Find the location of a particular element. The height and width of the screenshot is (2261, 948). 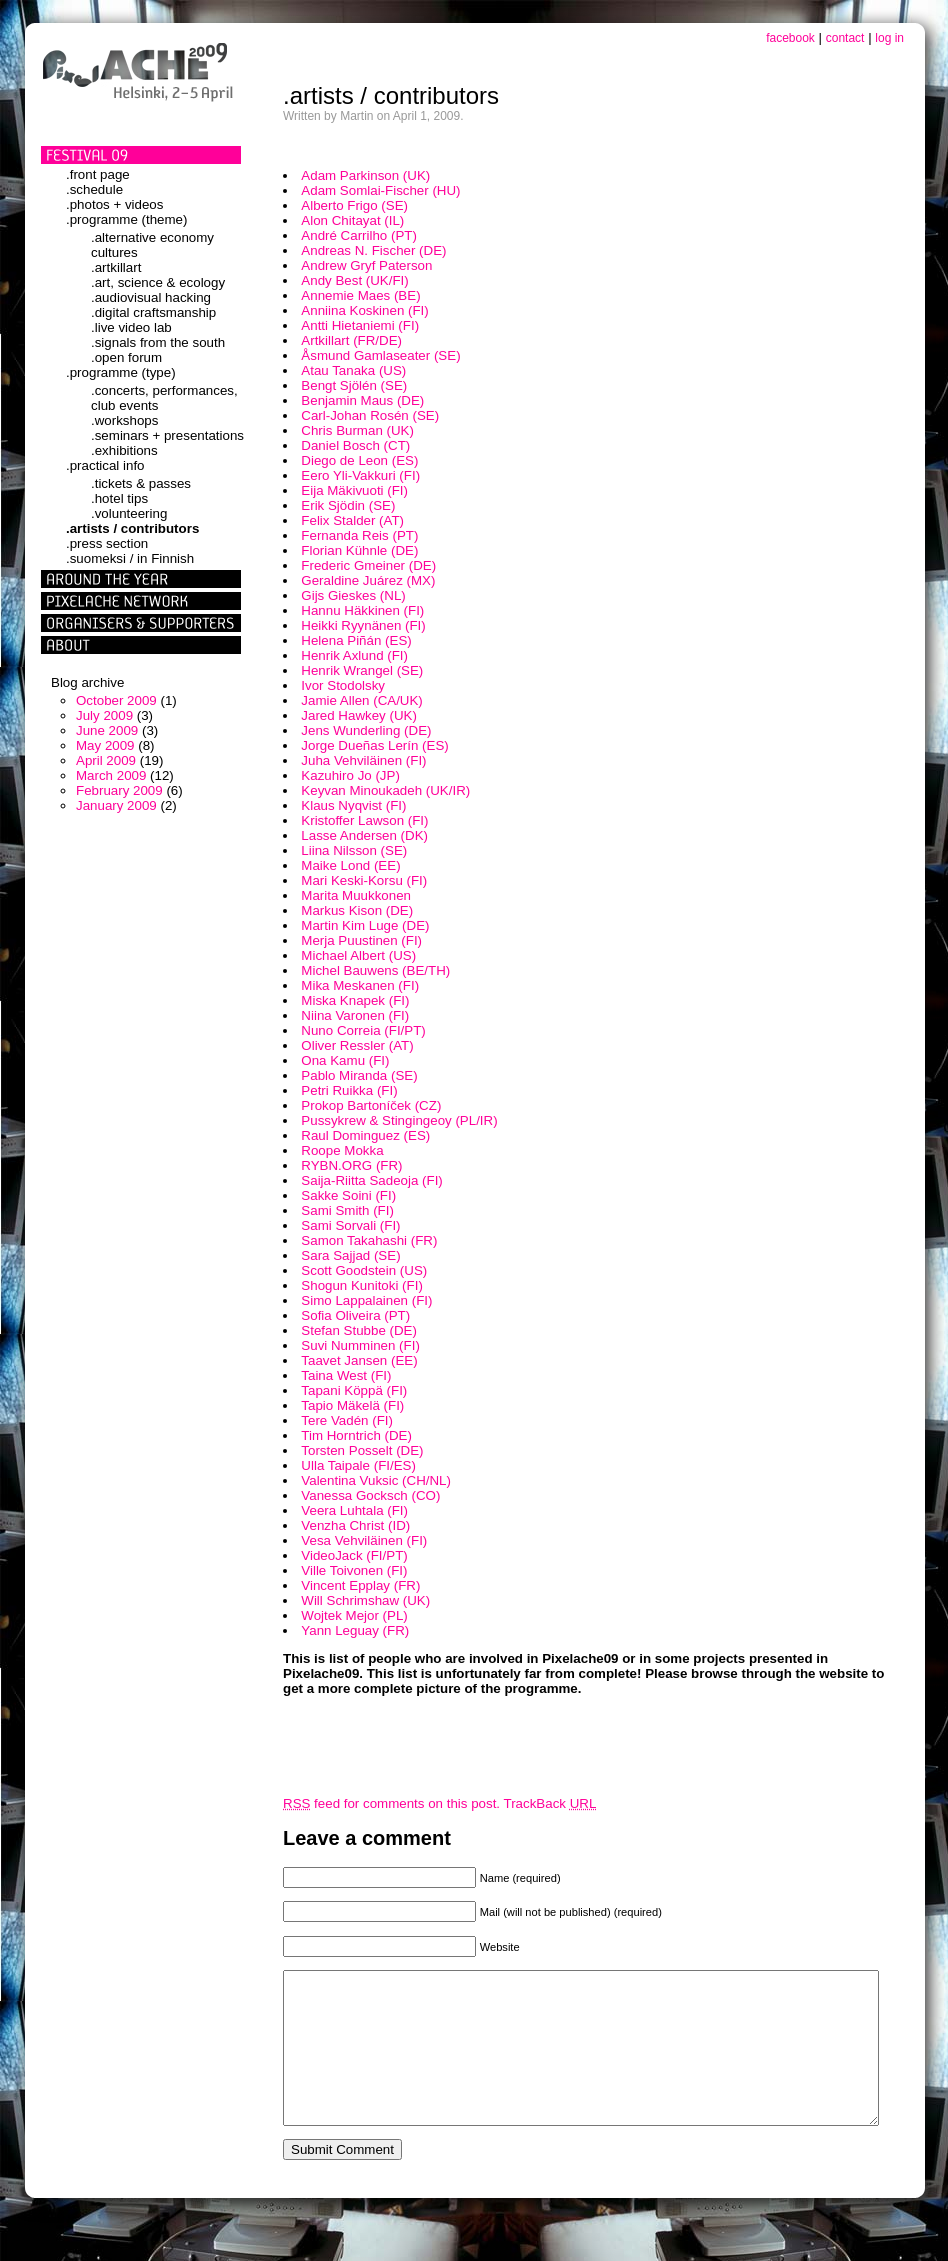

.press section is located at coordinates (107, 543).